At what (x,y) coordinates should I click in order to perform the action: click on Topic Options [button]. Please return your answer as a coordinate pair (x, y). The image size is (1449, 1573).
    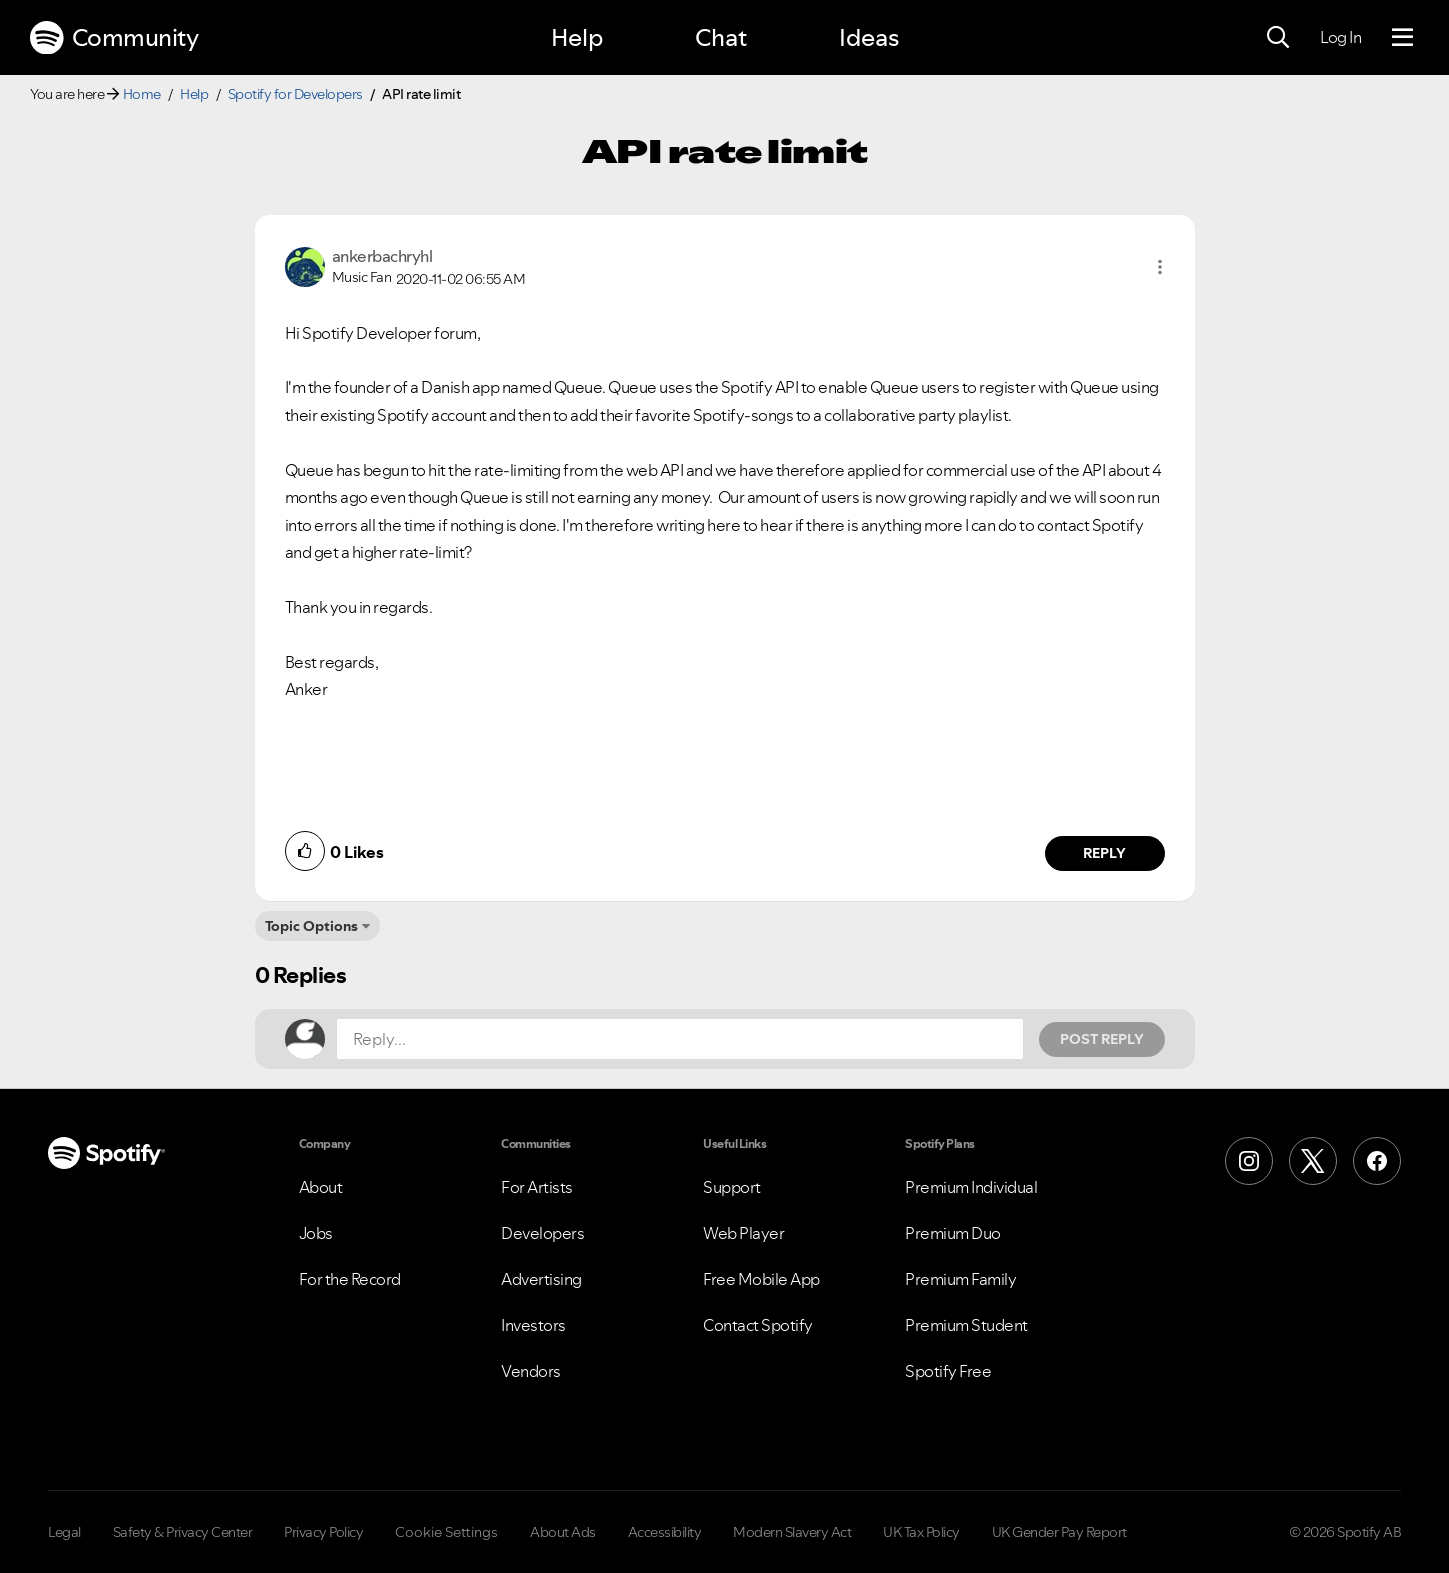
    Looking at the image, I should click on (311, 926).